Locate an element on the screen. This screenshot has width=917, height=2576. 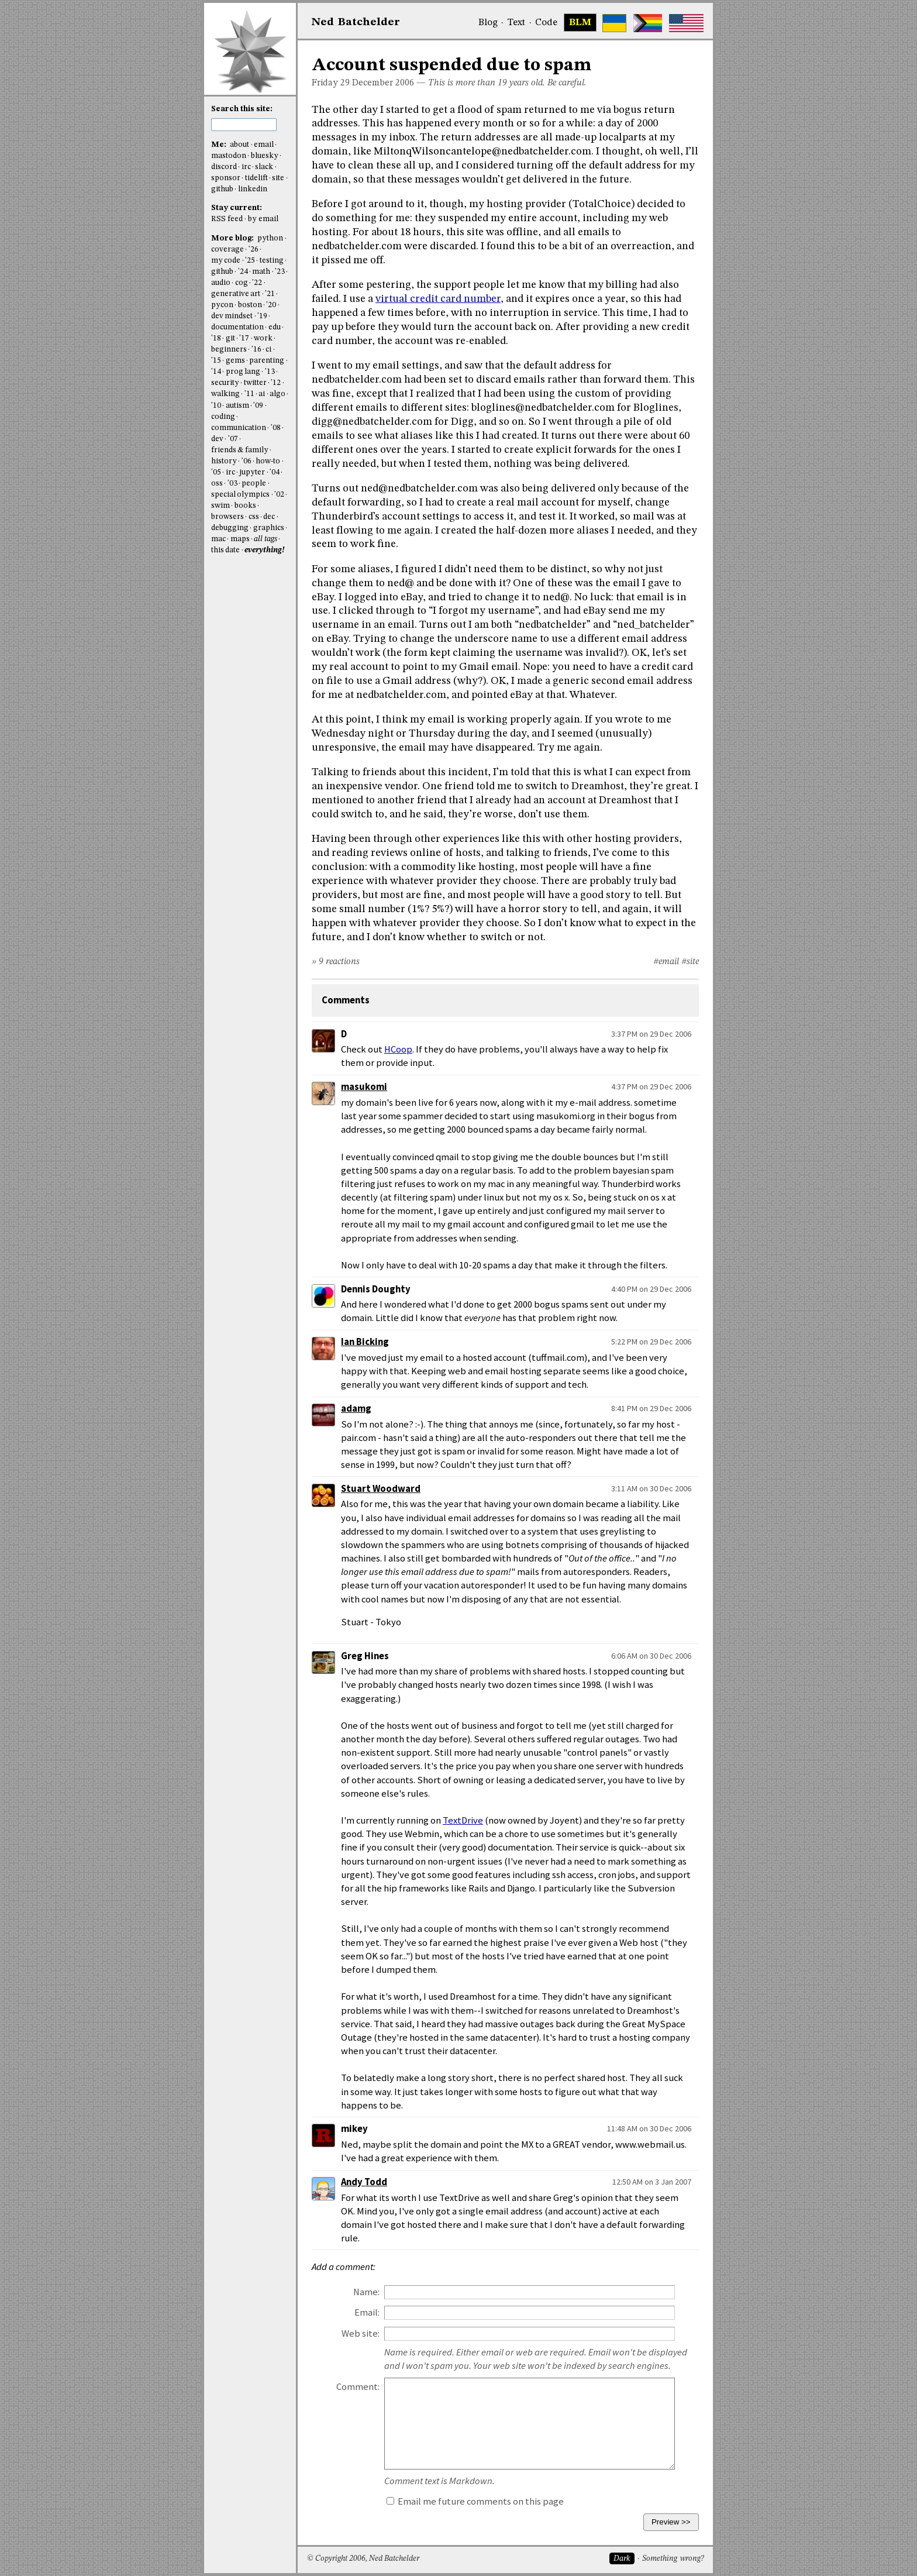
people is located at coordinates (254, 483).